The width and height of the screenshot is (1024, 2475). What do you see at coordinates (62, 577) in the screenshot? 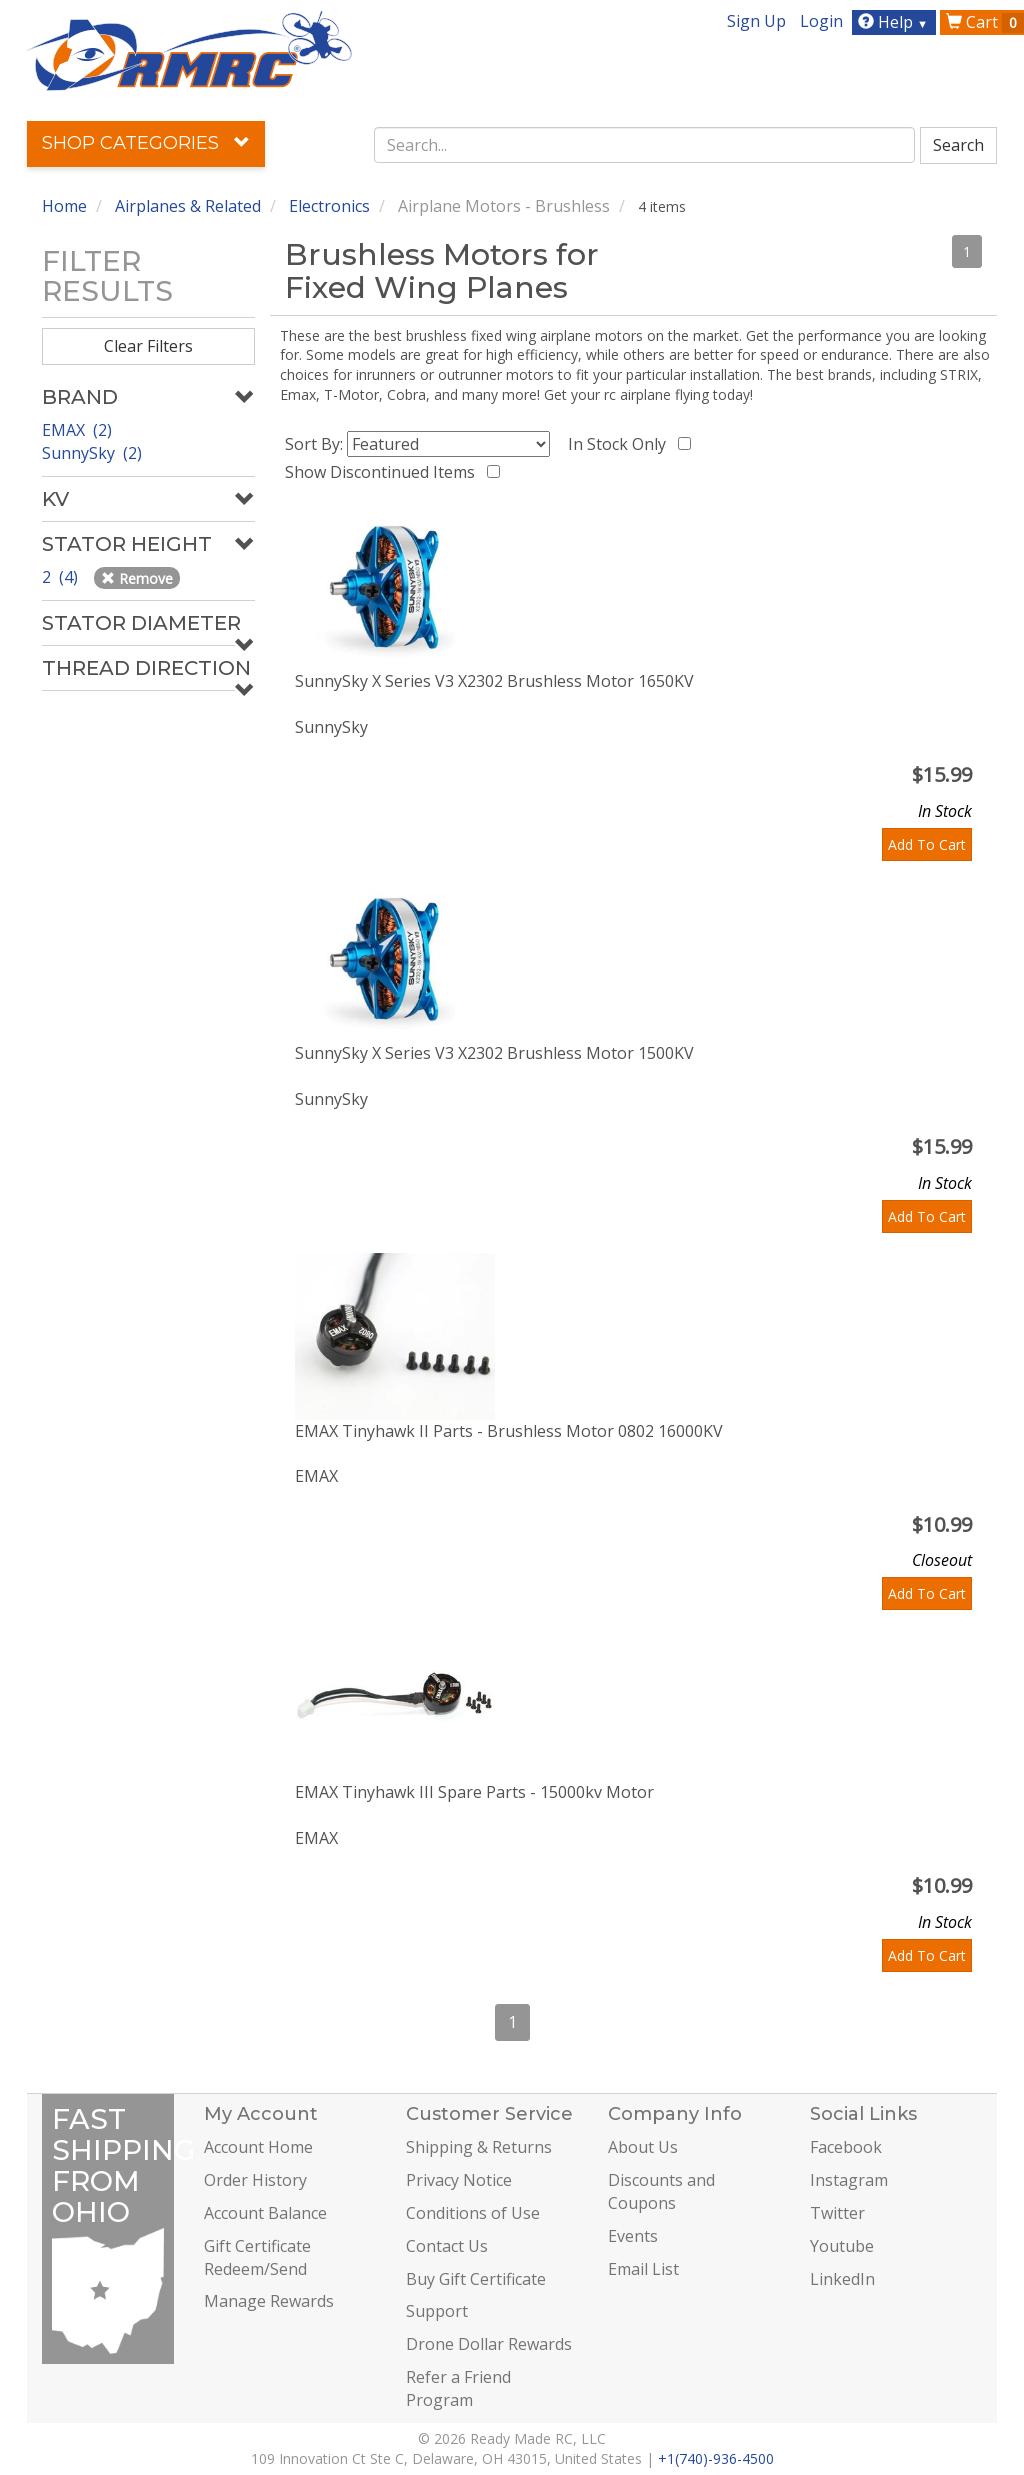
I see `2 (4)` at bounding box center [62, 577].